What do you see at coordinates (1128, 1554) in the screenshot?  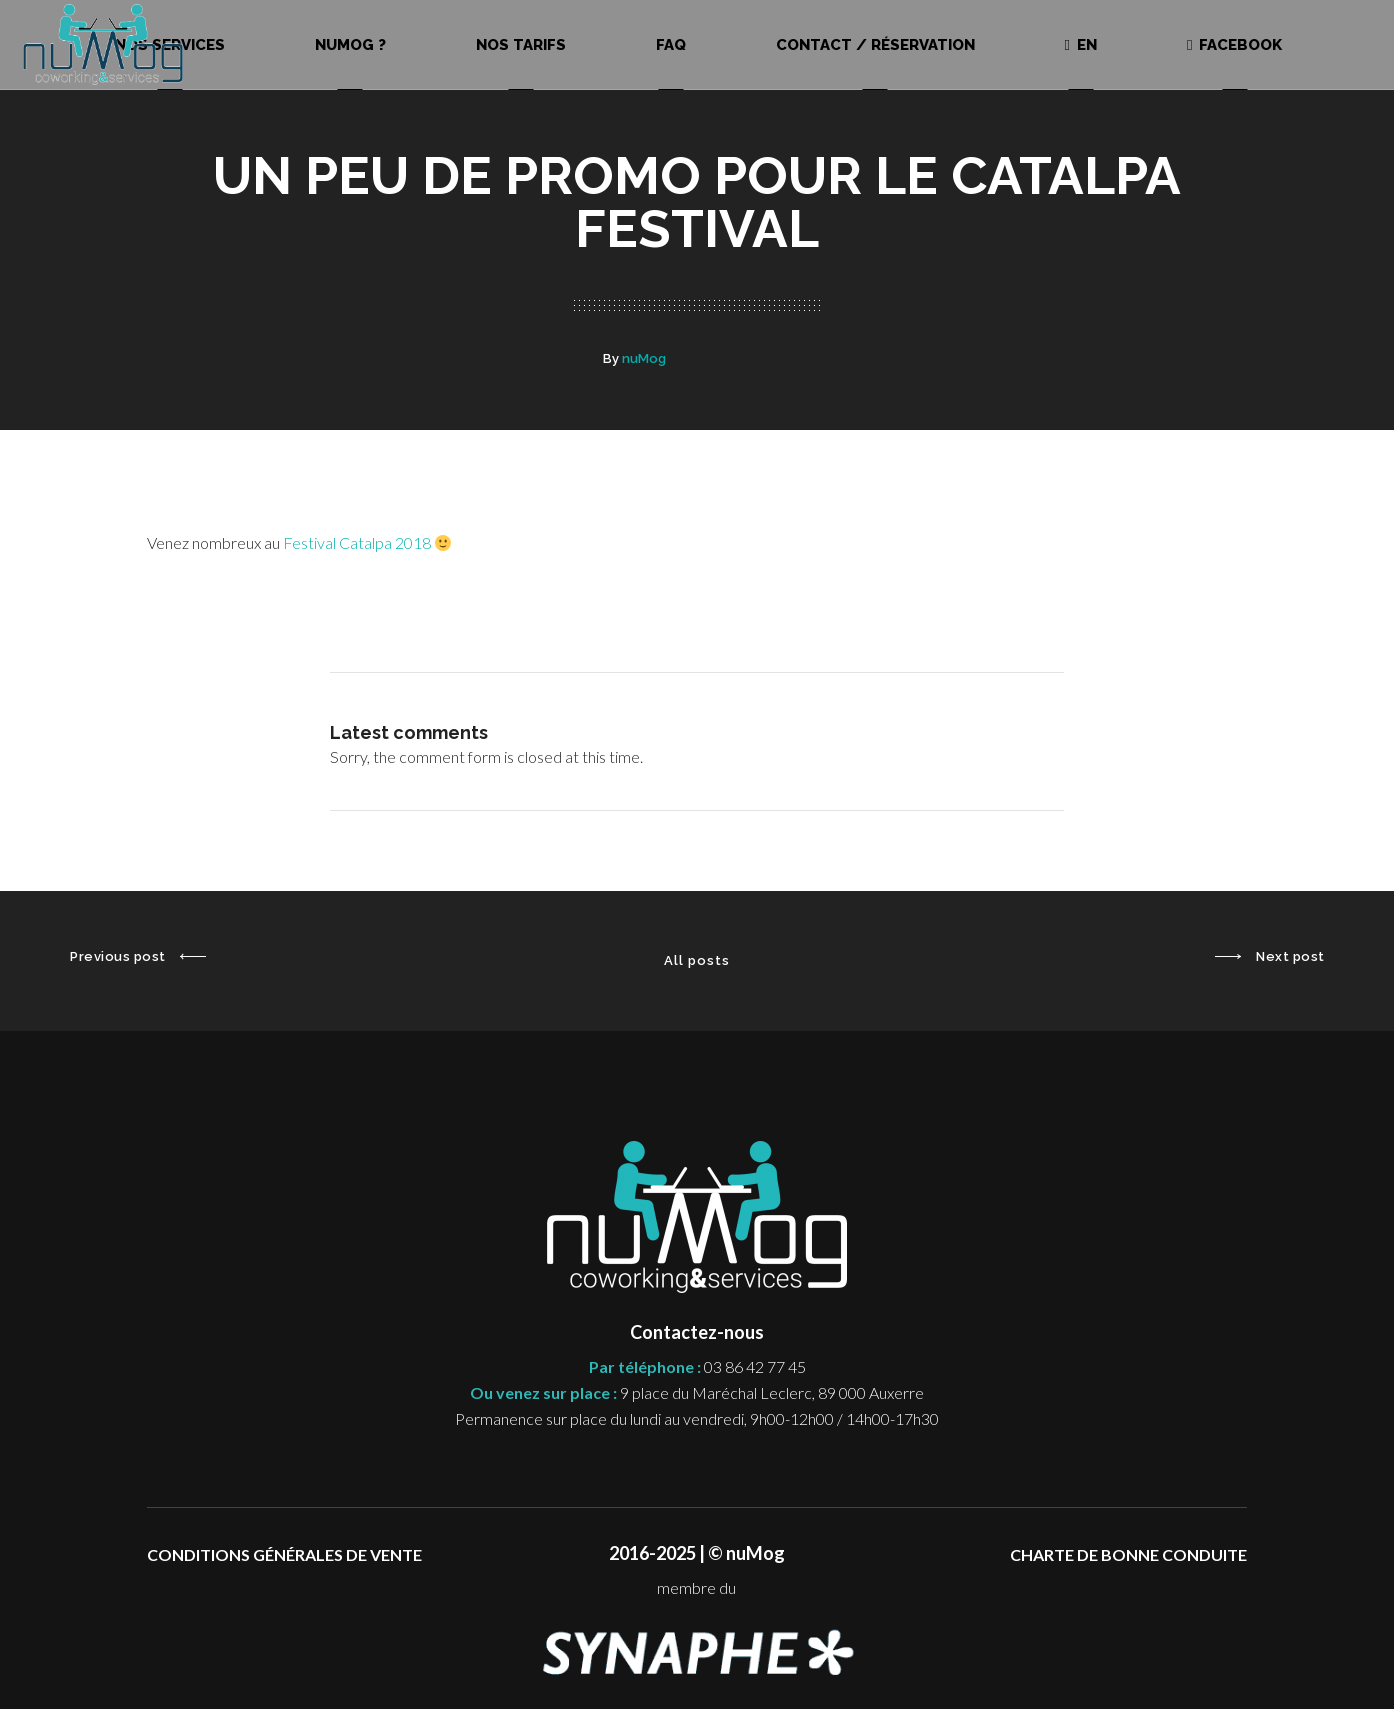 I see `CHARTE DE BONNE CONDUITE` at bounding box center [1128, 1554].